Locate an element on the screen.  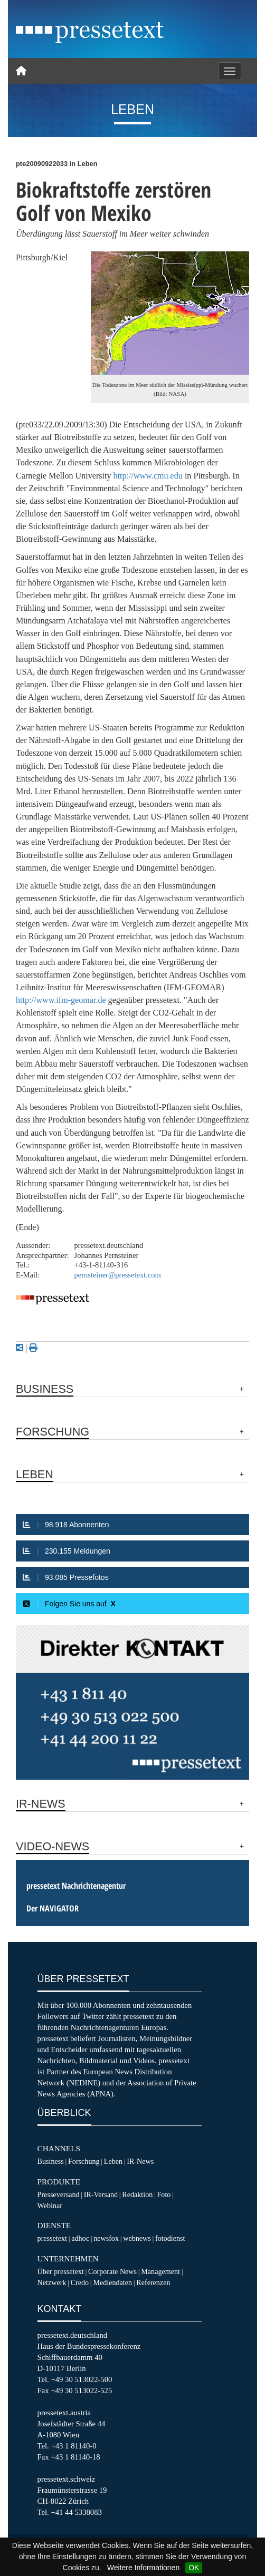
Leben is located at coordinates (113, 2161).